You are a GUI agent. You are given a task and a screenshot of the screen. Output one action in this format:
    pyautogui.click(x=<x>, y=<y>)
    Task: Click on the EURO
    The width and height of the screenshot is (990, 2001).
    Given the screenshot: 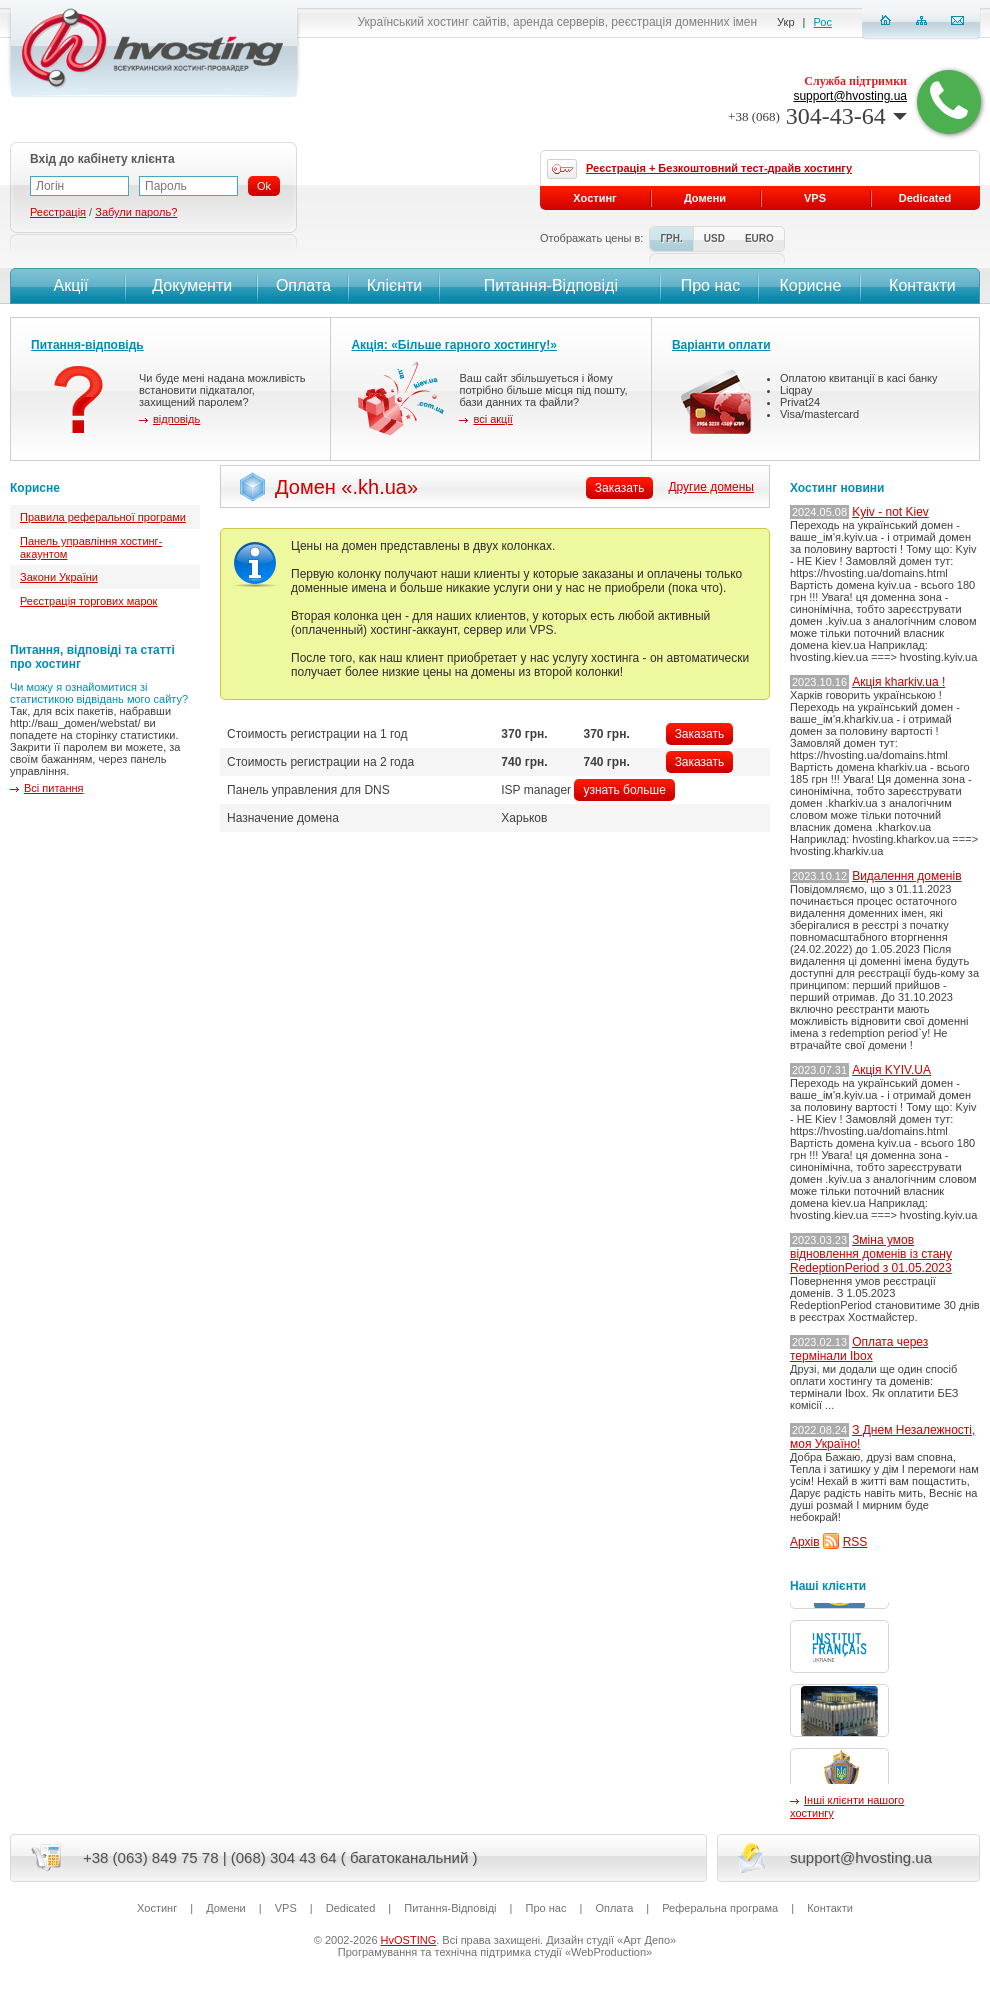 What is the action you would take?
    pyautogui.click(x=759, y=238)
    